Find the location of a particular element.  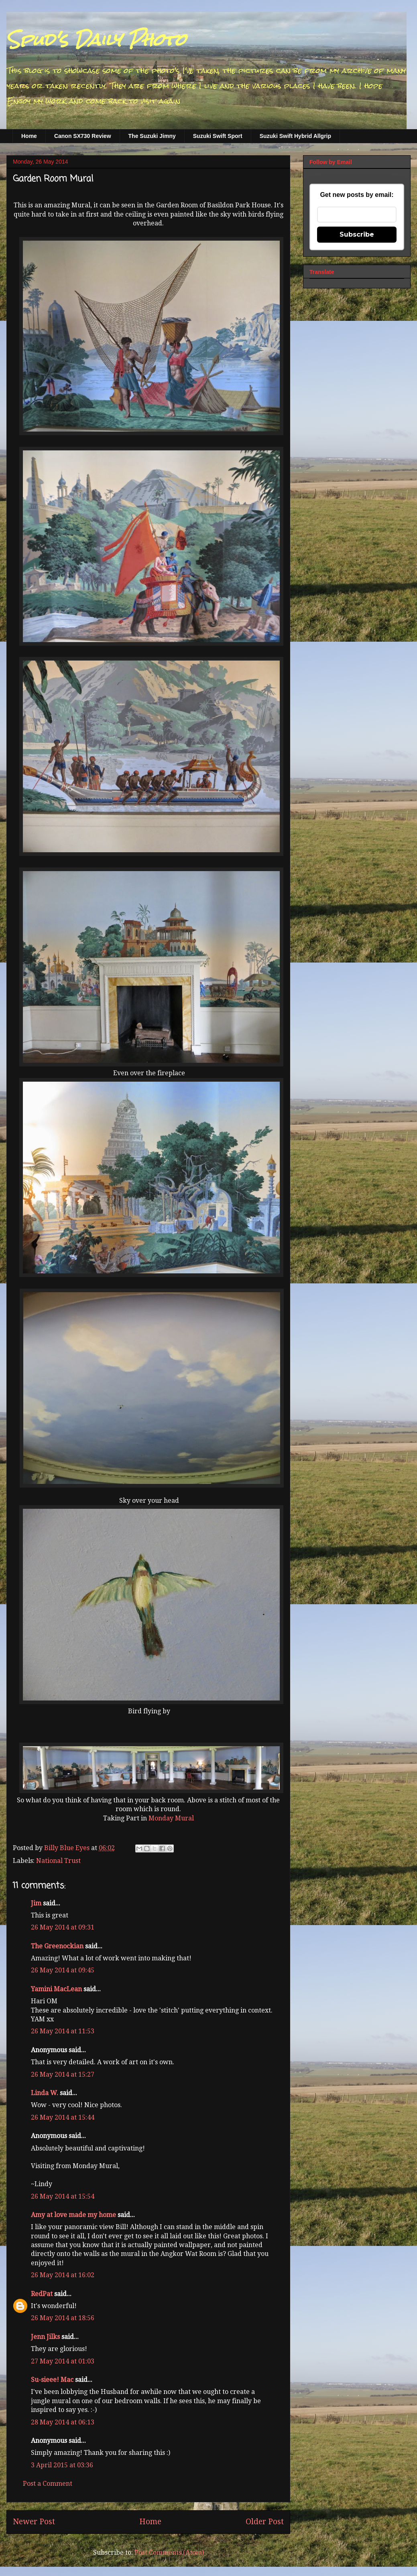

26 May 2014 at 09:45 is located at coordinates (62, 1970).